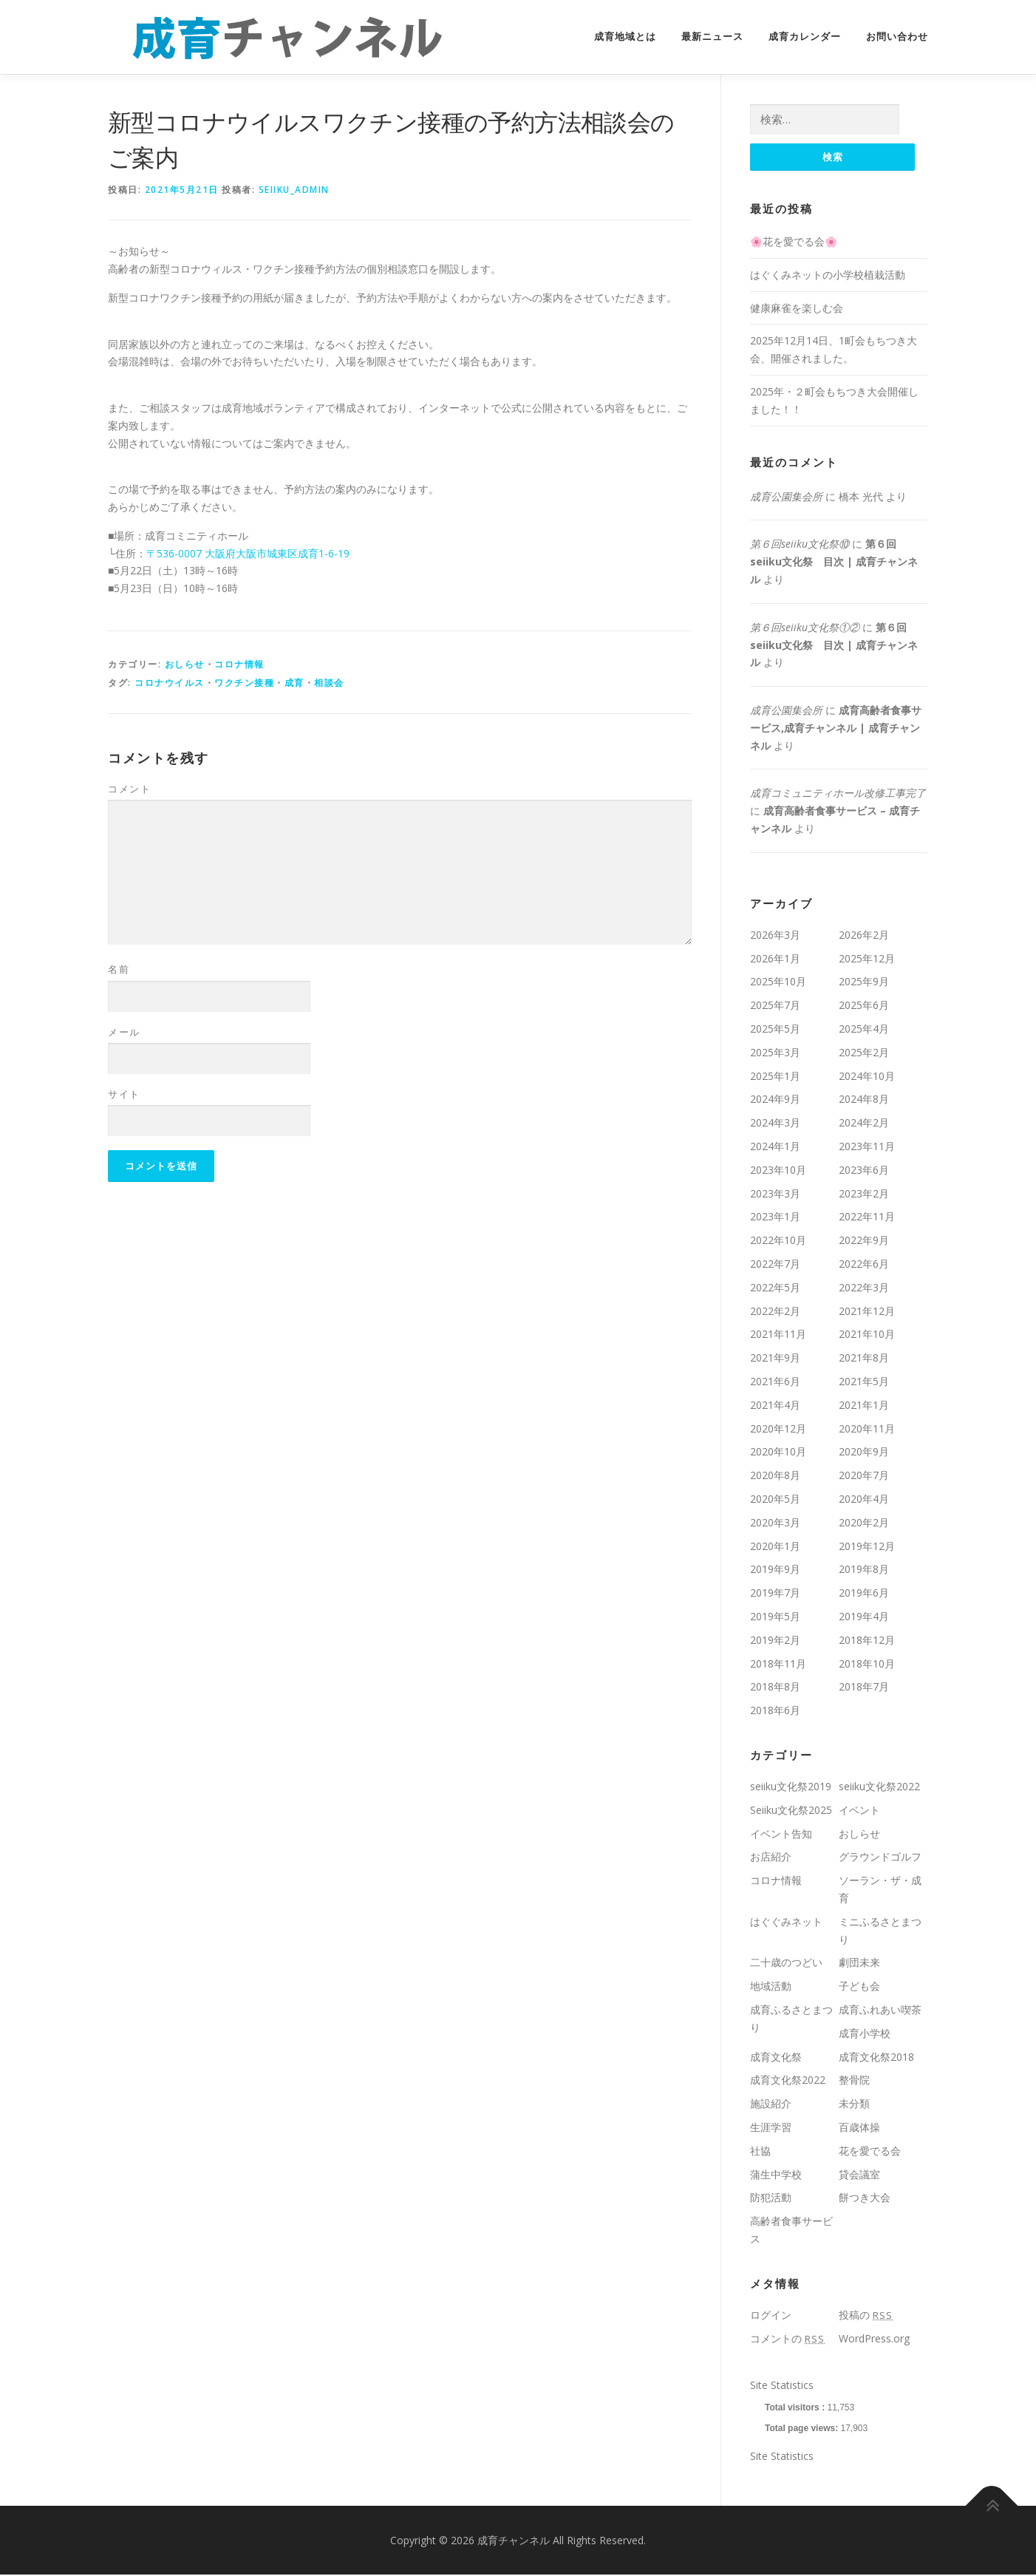 Image resolution: width=1036 pixels, height=2576 pixels. Describe the element at coordinates (796, 309) in the screenshot. I see `健康麻雀を楽しむ会` at that location.